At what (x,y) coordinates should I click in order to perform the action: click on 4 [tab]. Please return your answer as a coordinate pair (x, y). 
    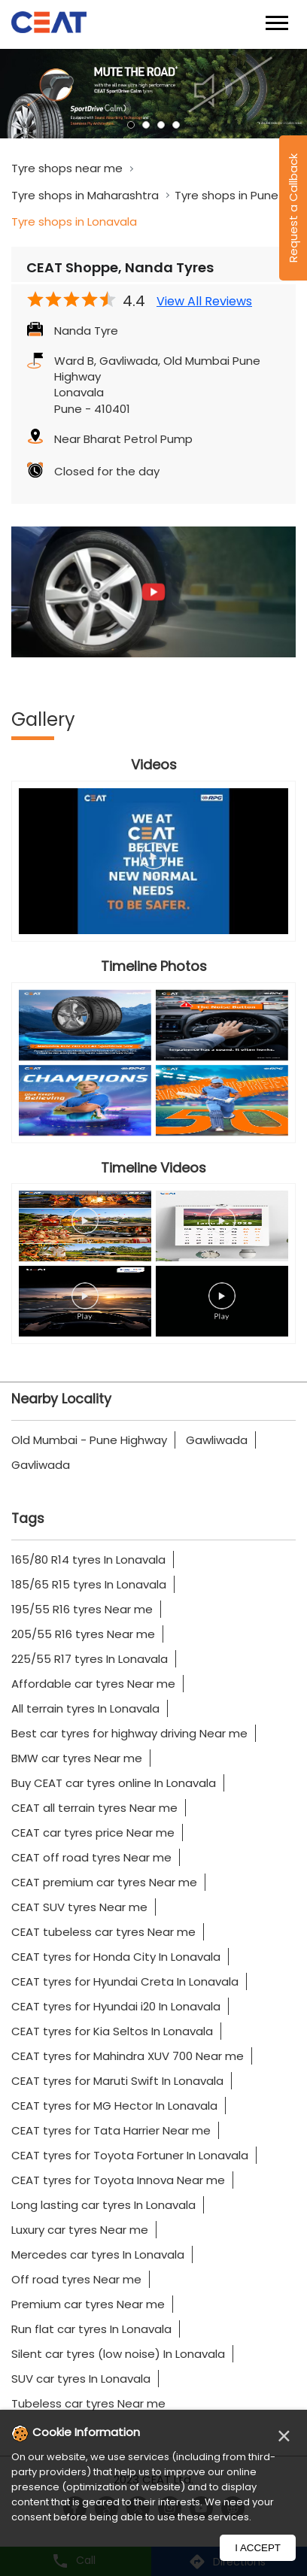
    Looking at the image, I should click on (176, 125).